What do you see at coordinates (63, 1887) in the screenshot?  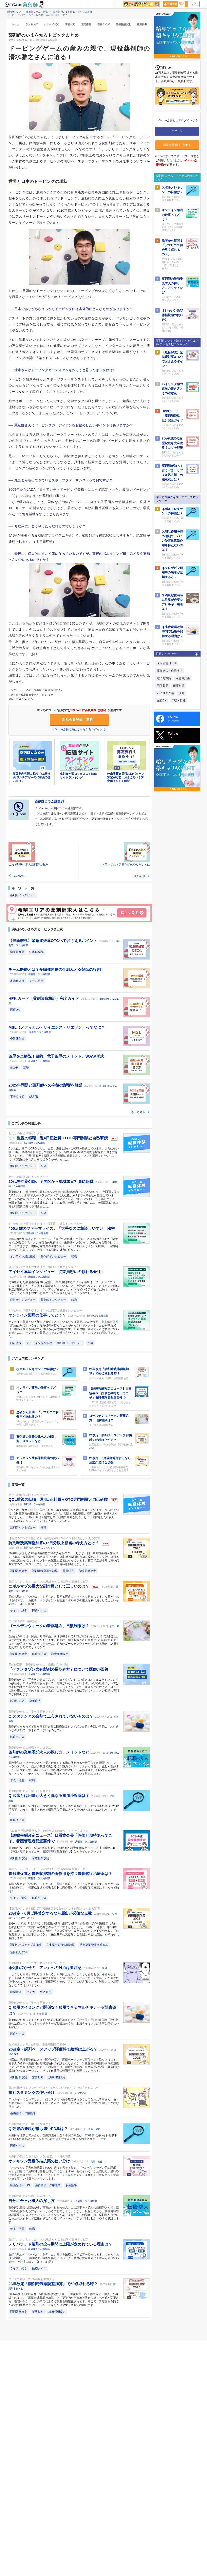 I see `医師も思わず「いいね！」を押した、薬学＆医療にトリビアを紹介します。今回とりあげる雑学は、「骨形成促進と骨吸収抑制の両作用を持つ骨粗鬆症治療薬は？」知って納得！` at bounding box center [63, 1887].